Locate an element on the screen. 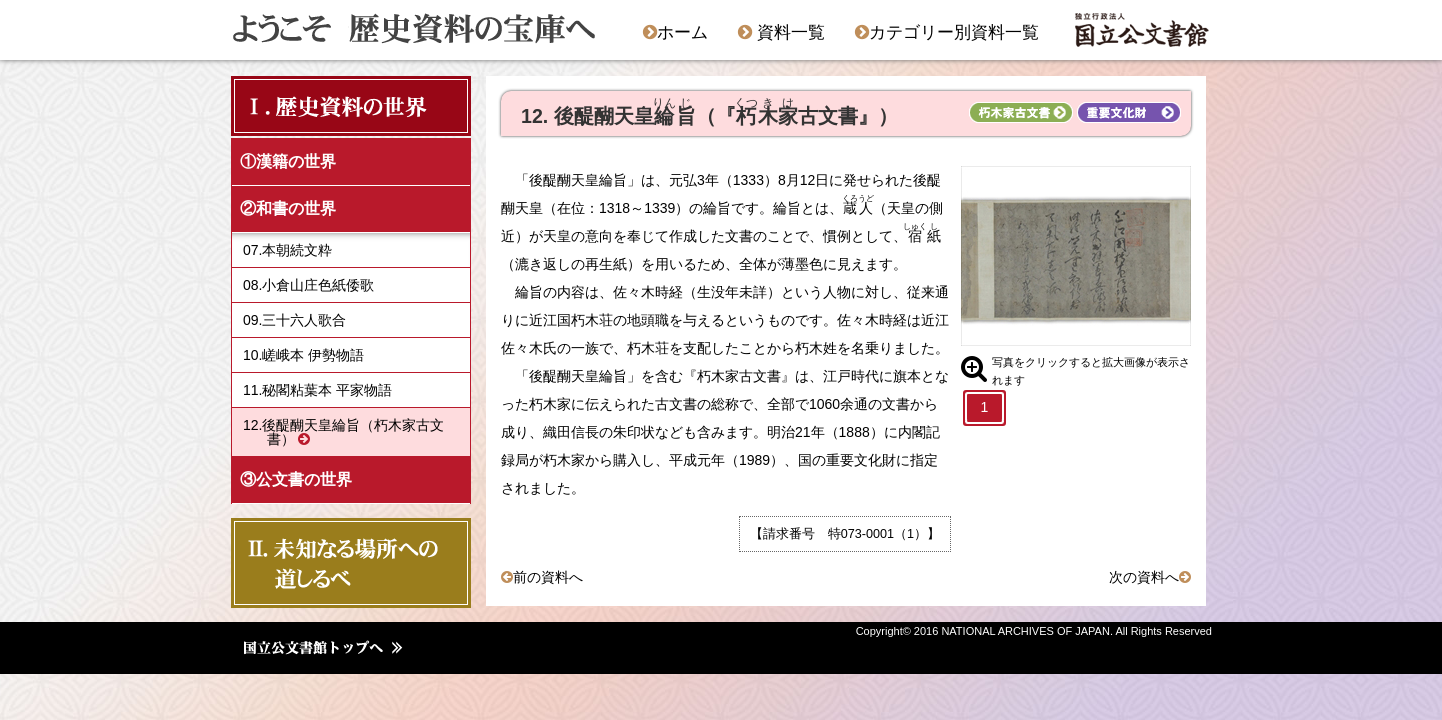  09.三十六人歌合 is located at coordinates (294, 320).